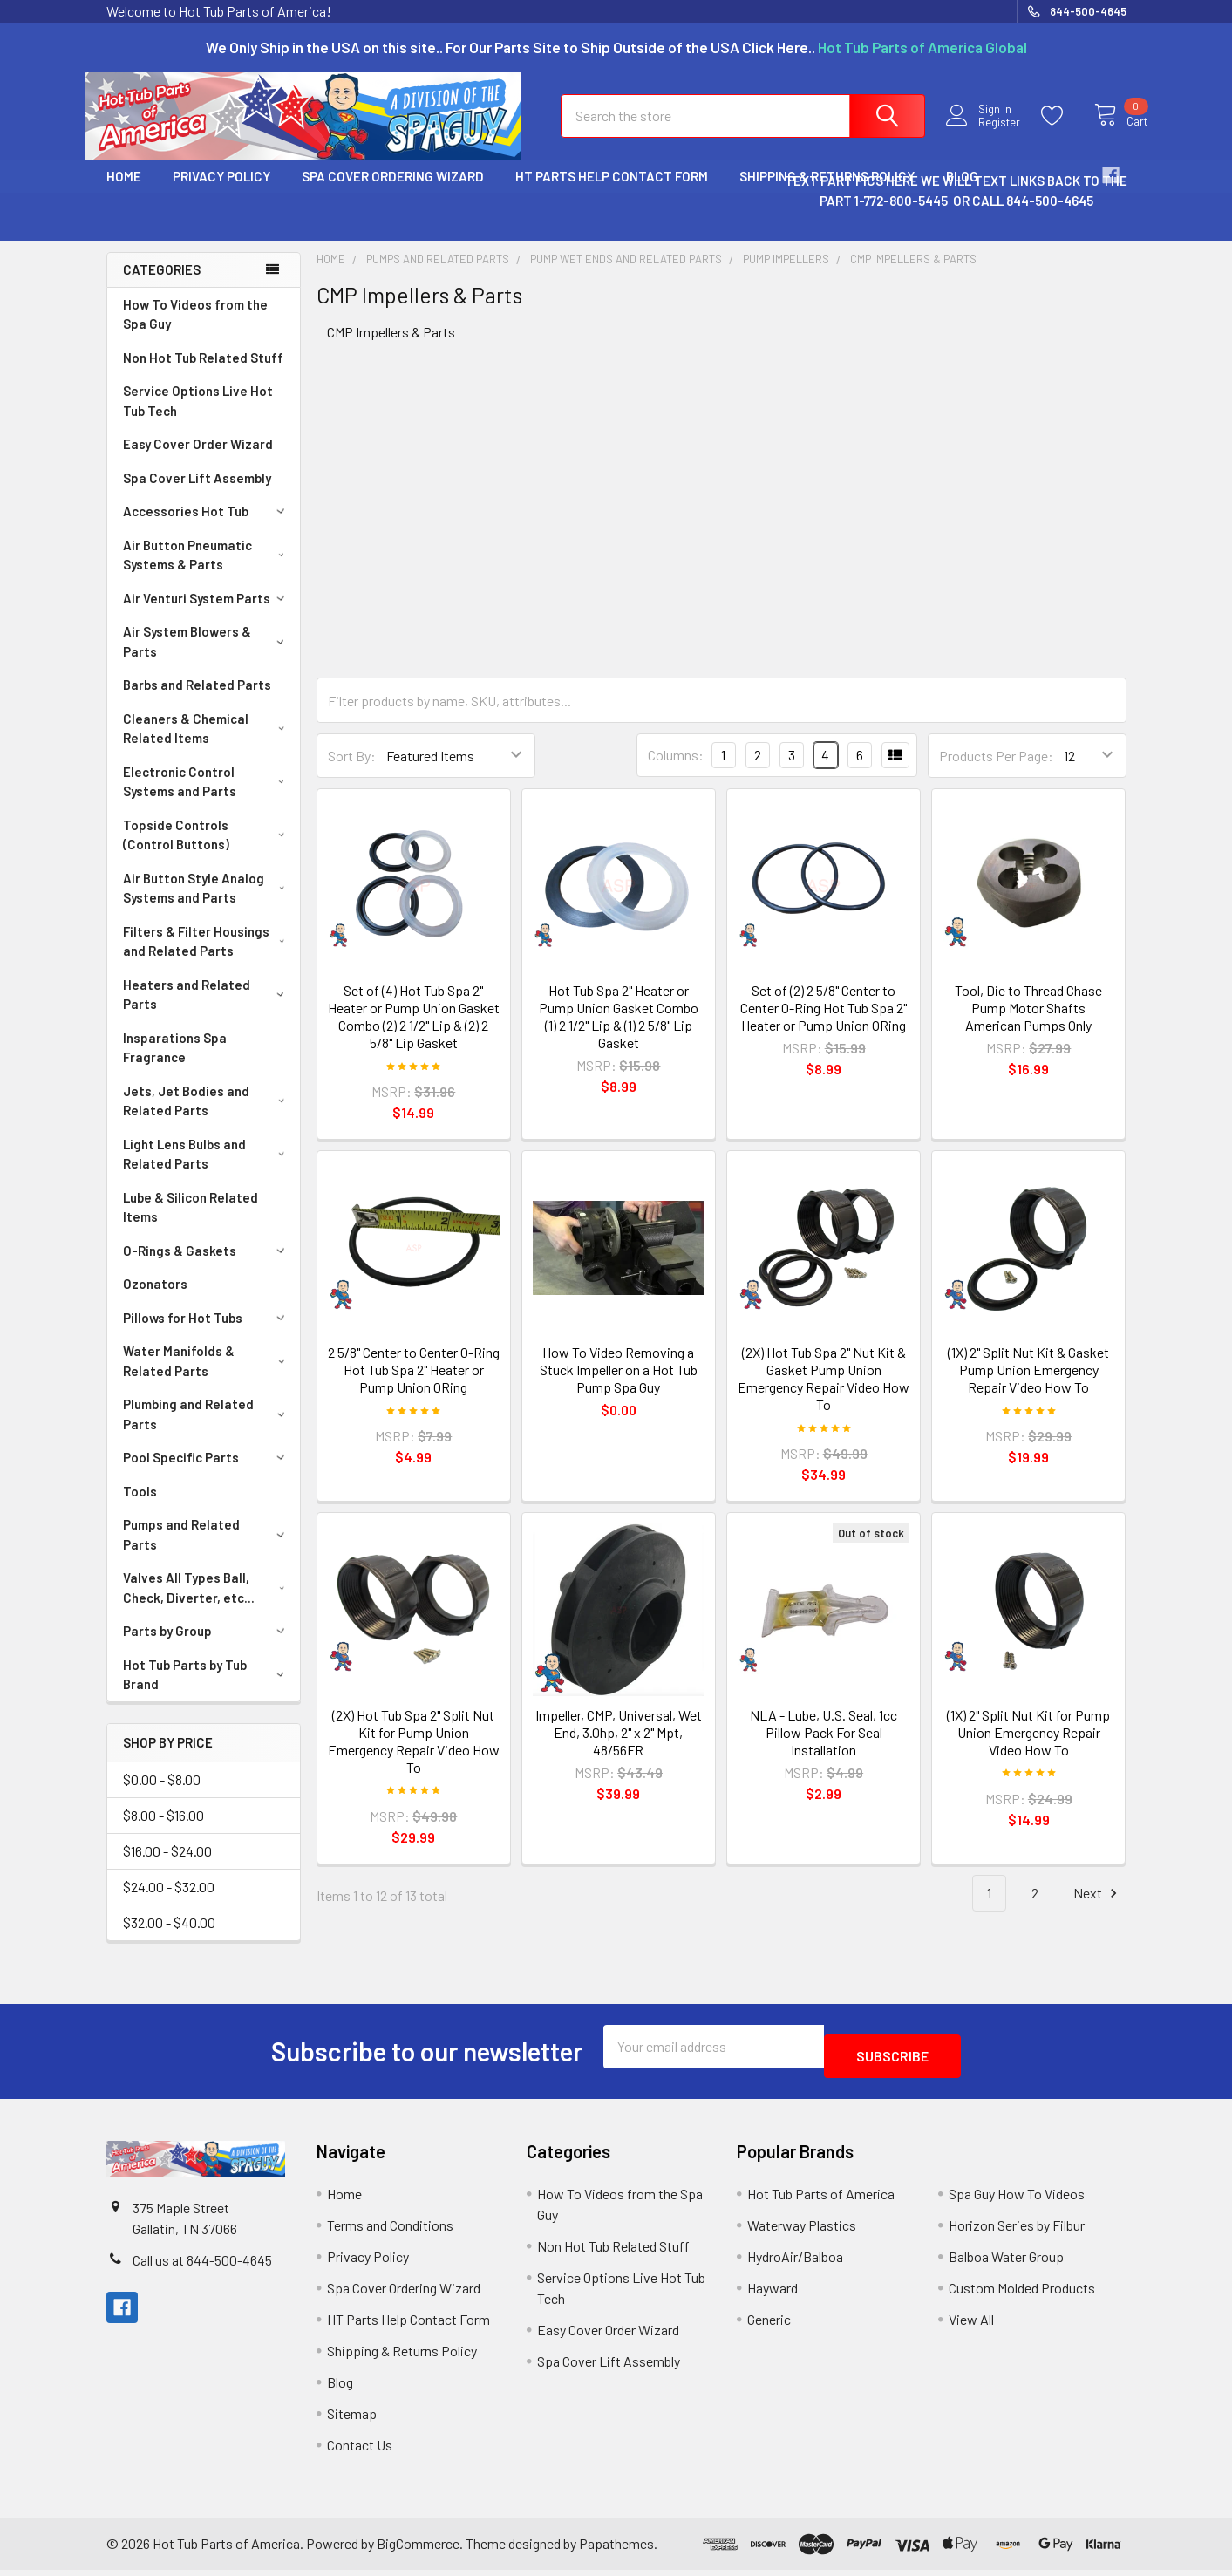  I want to click on Generic, so click(769, 2325).